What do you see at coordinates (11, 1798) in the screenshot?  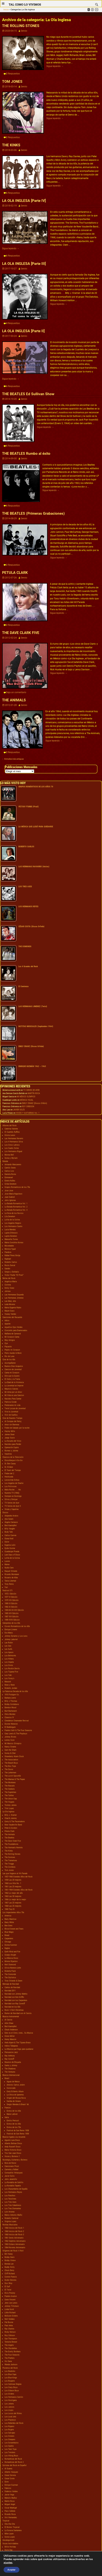 I see `The Union Gap` at bounding box center [11, 1798].